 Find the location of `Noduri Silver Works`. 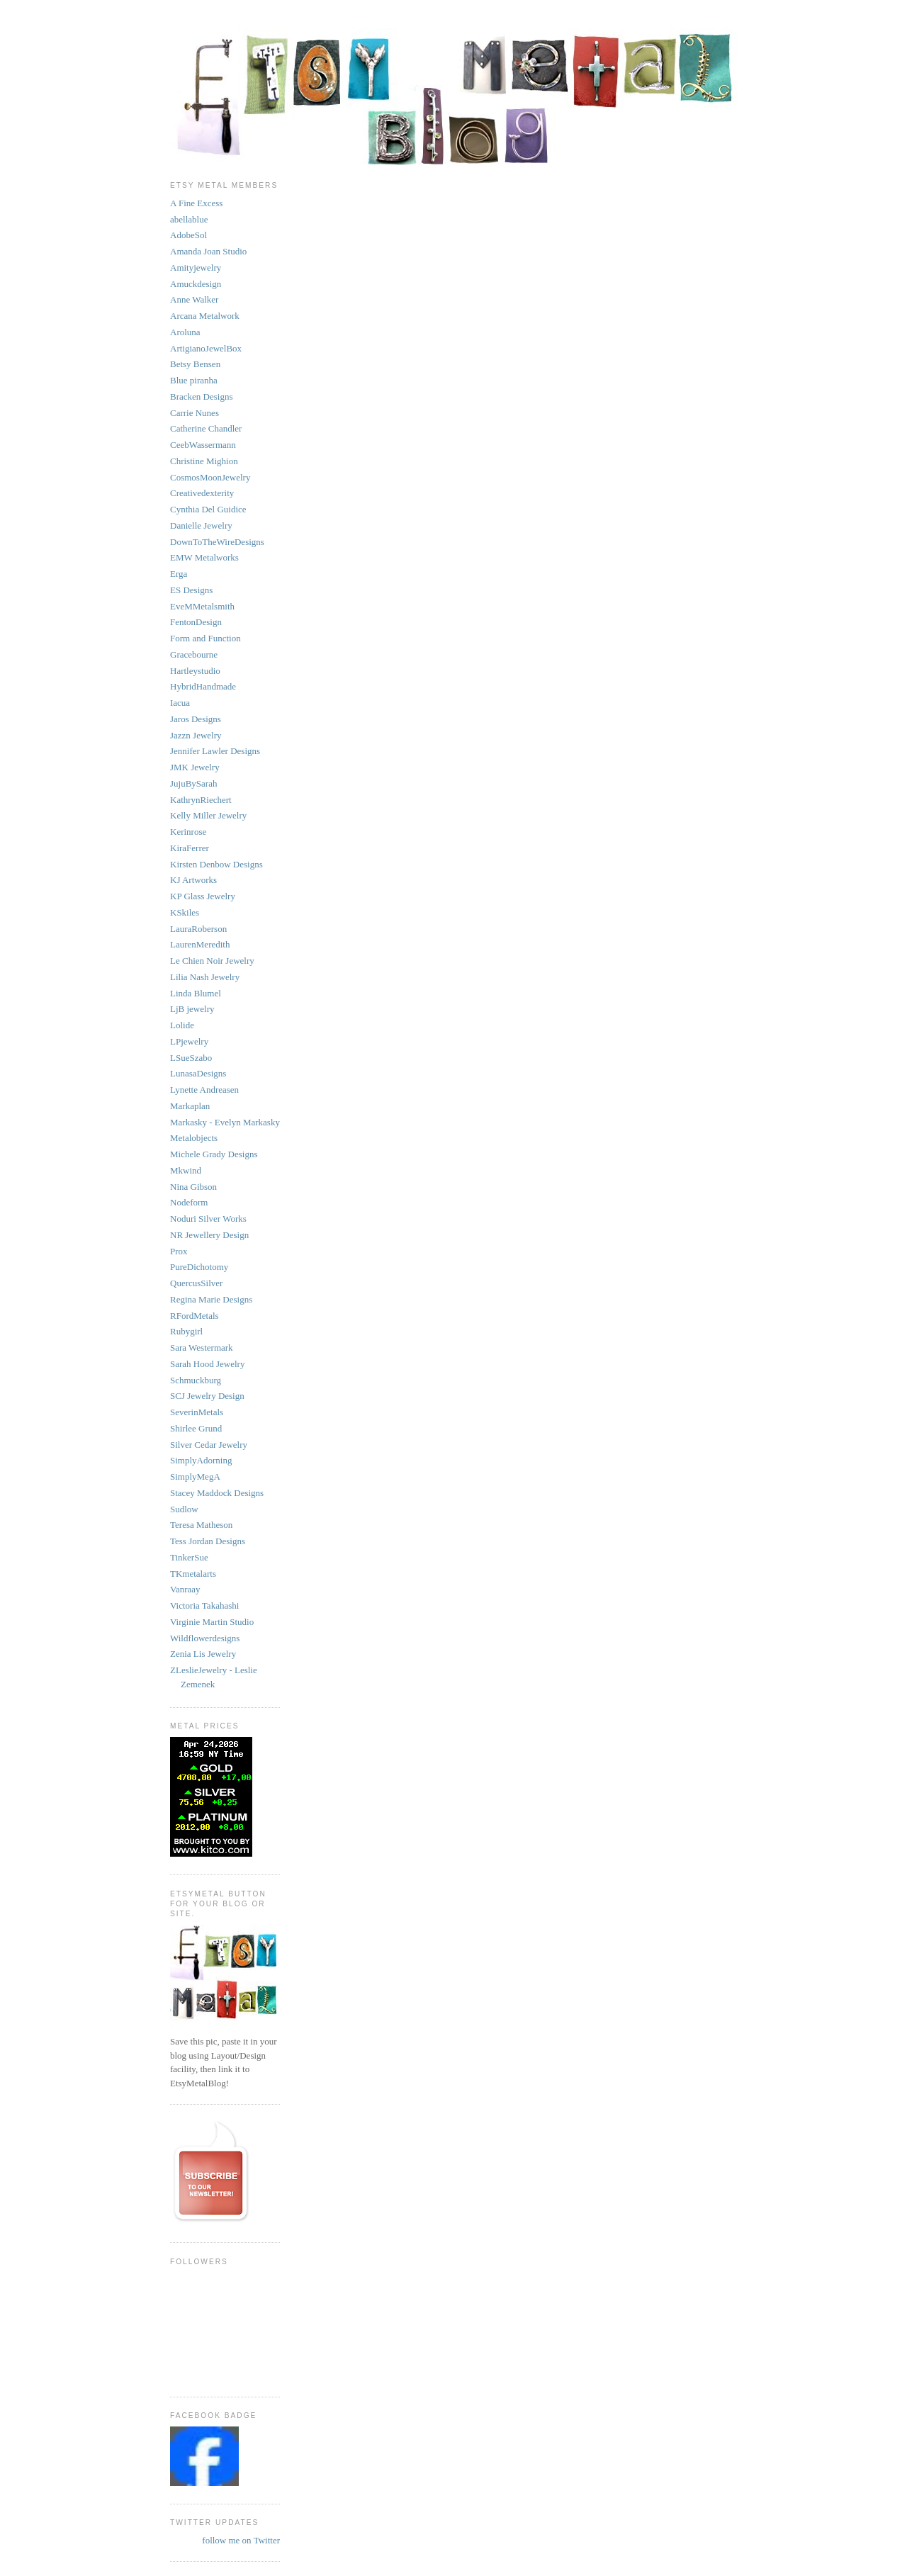

Noduri Silver Works is located at coordinates (208, 1218).